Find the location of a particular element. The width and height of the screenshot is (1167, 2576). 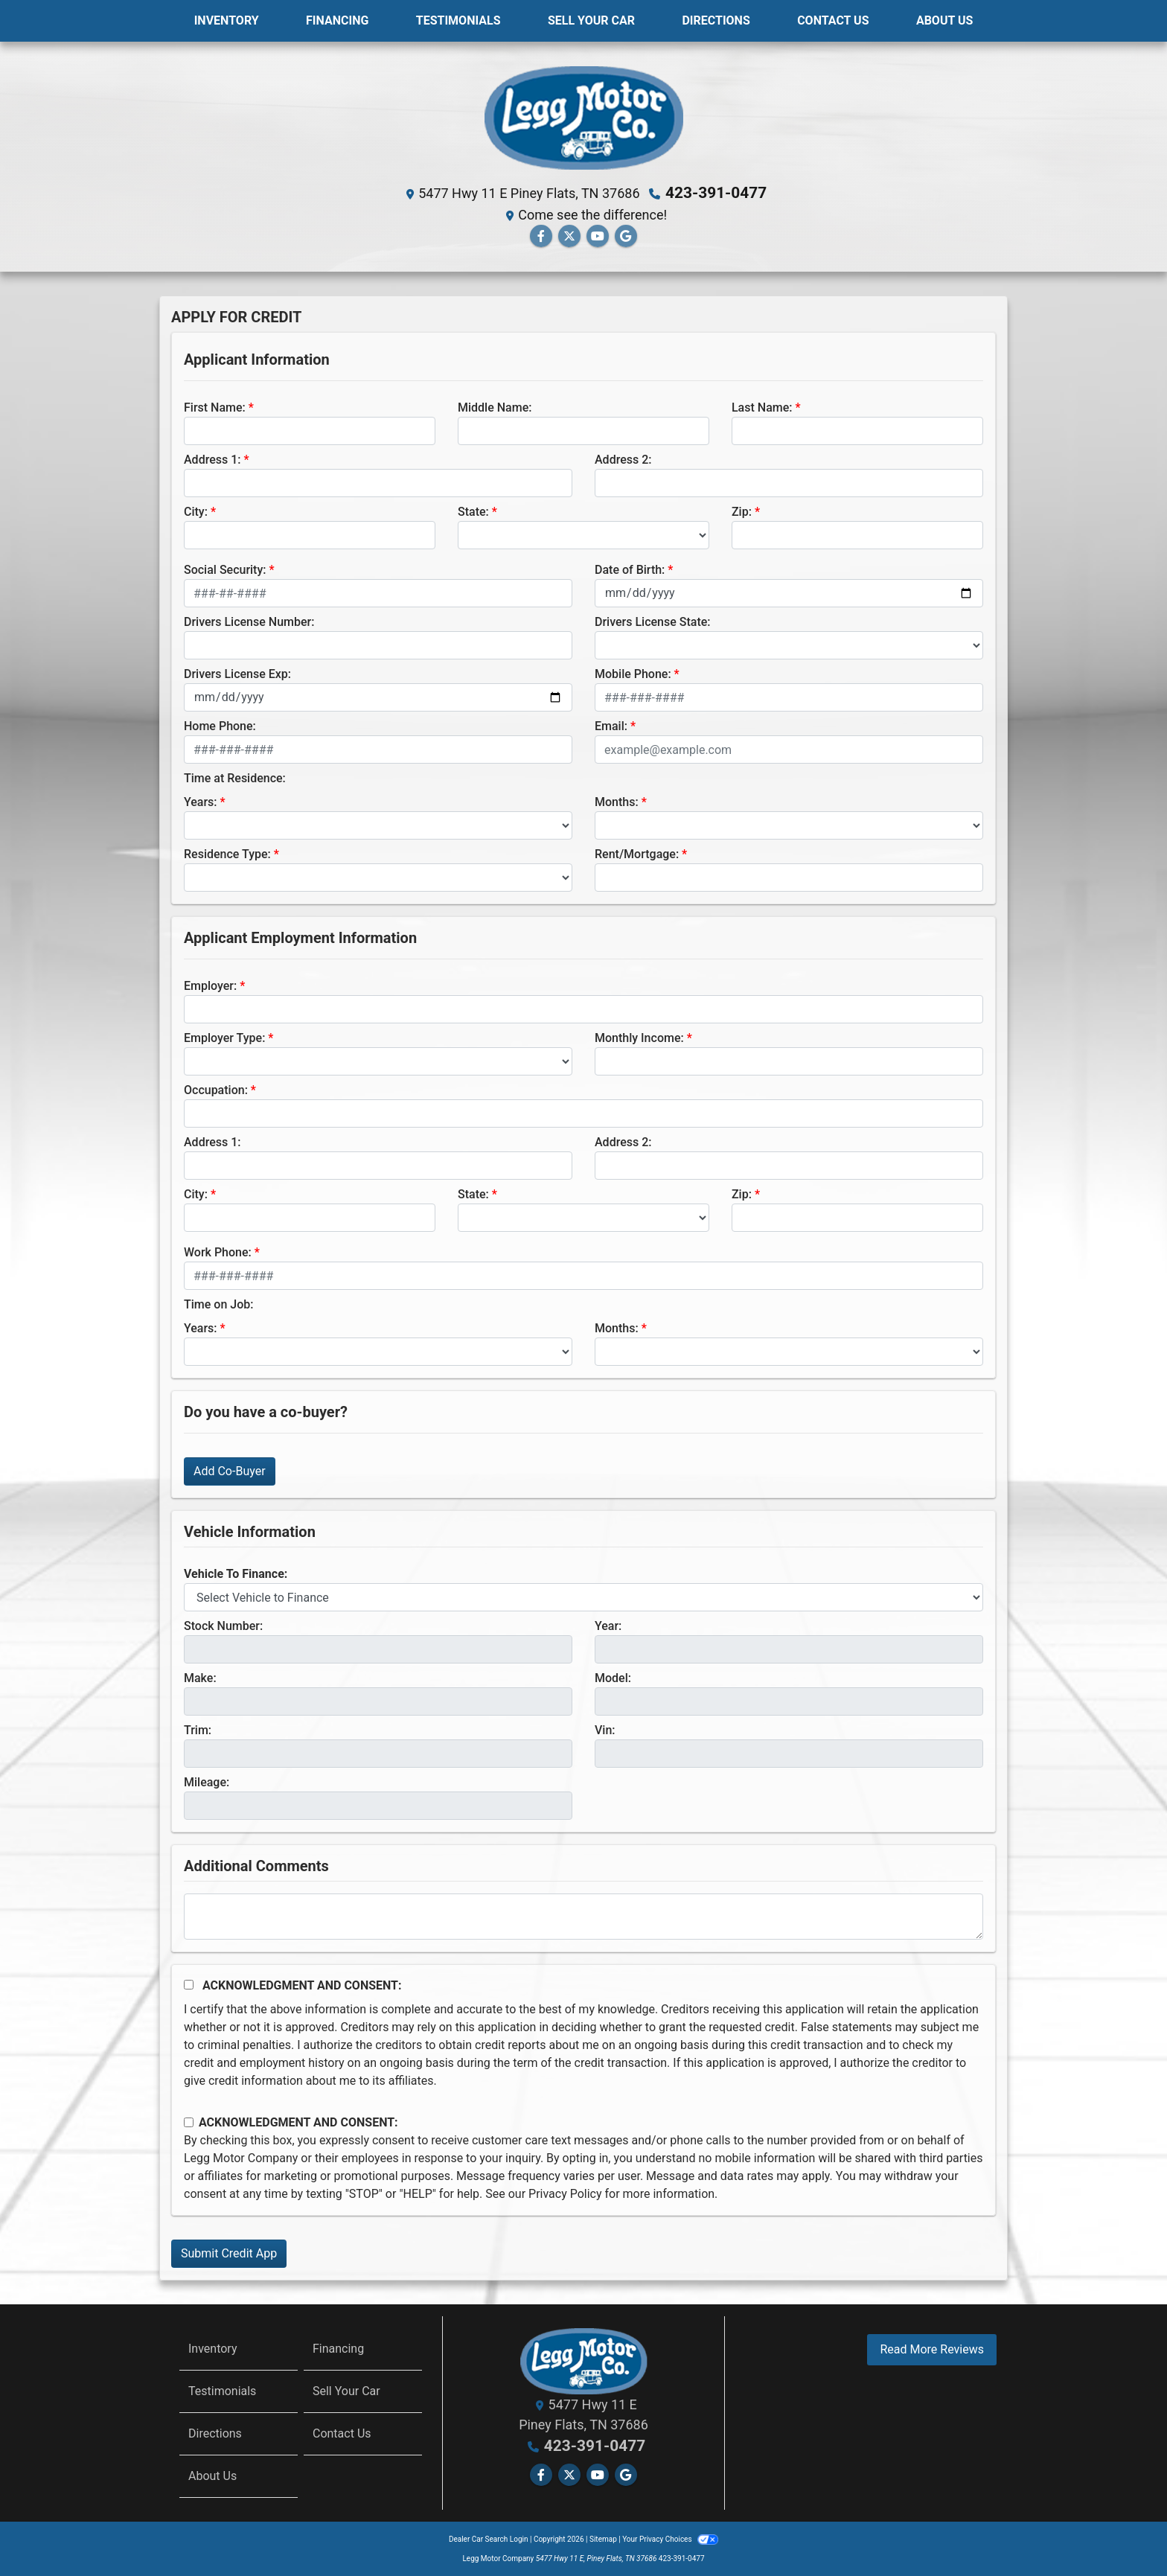

[Dealer Logo] is located at coordinates (583, 116).